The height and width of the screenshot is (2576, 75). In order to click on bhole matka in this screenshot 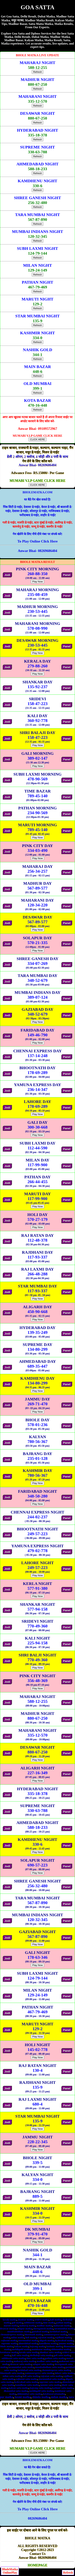, I will do `click(6, 2346)`.